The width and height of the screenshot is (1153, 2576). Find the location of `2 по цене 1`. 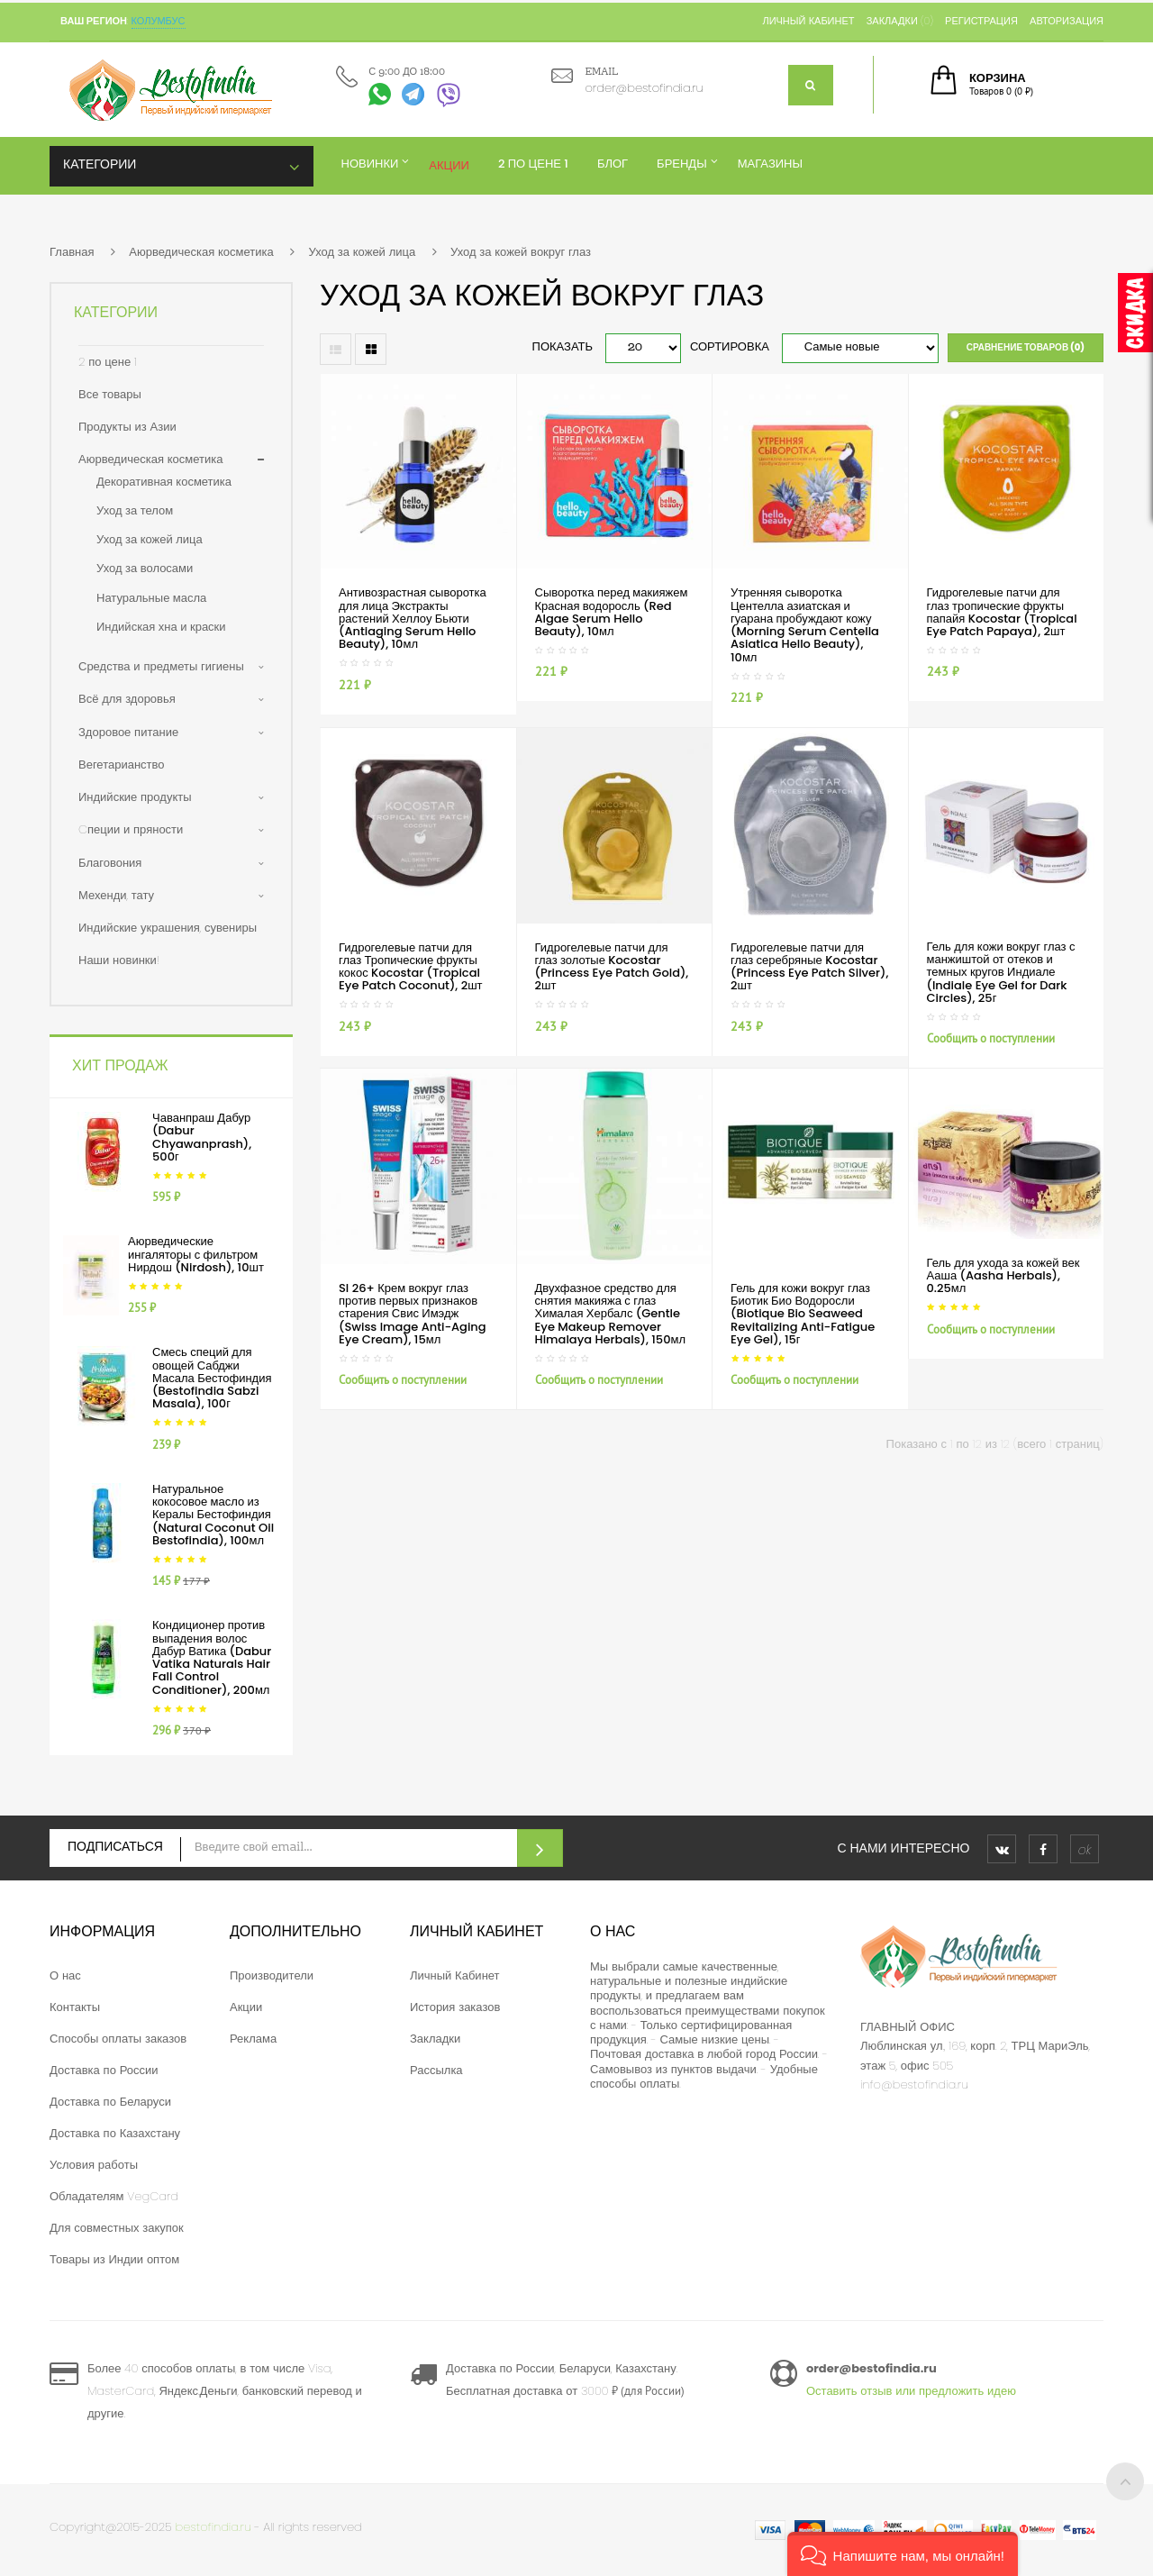

2 по цене 1 is located at coordinates (107, 361).